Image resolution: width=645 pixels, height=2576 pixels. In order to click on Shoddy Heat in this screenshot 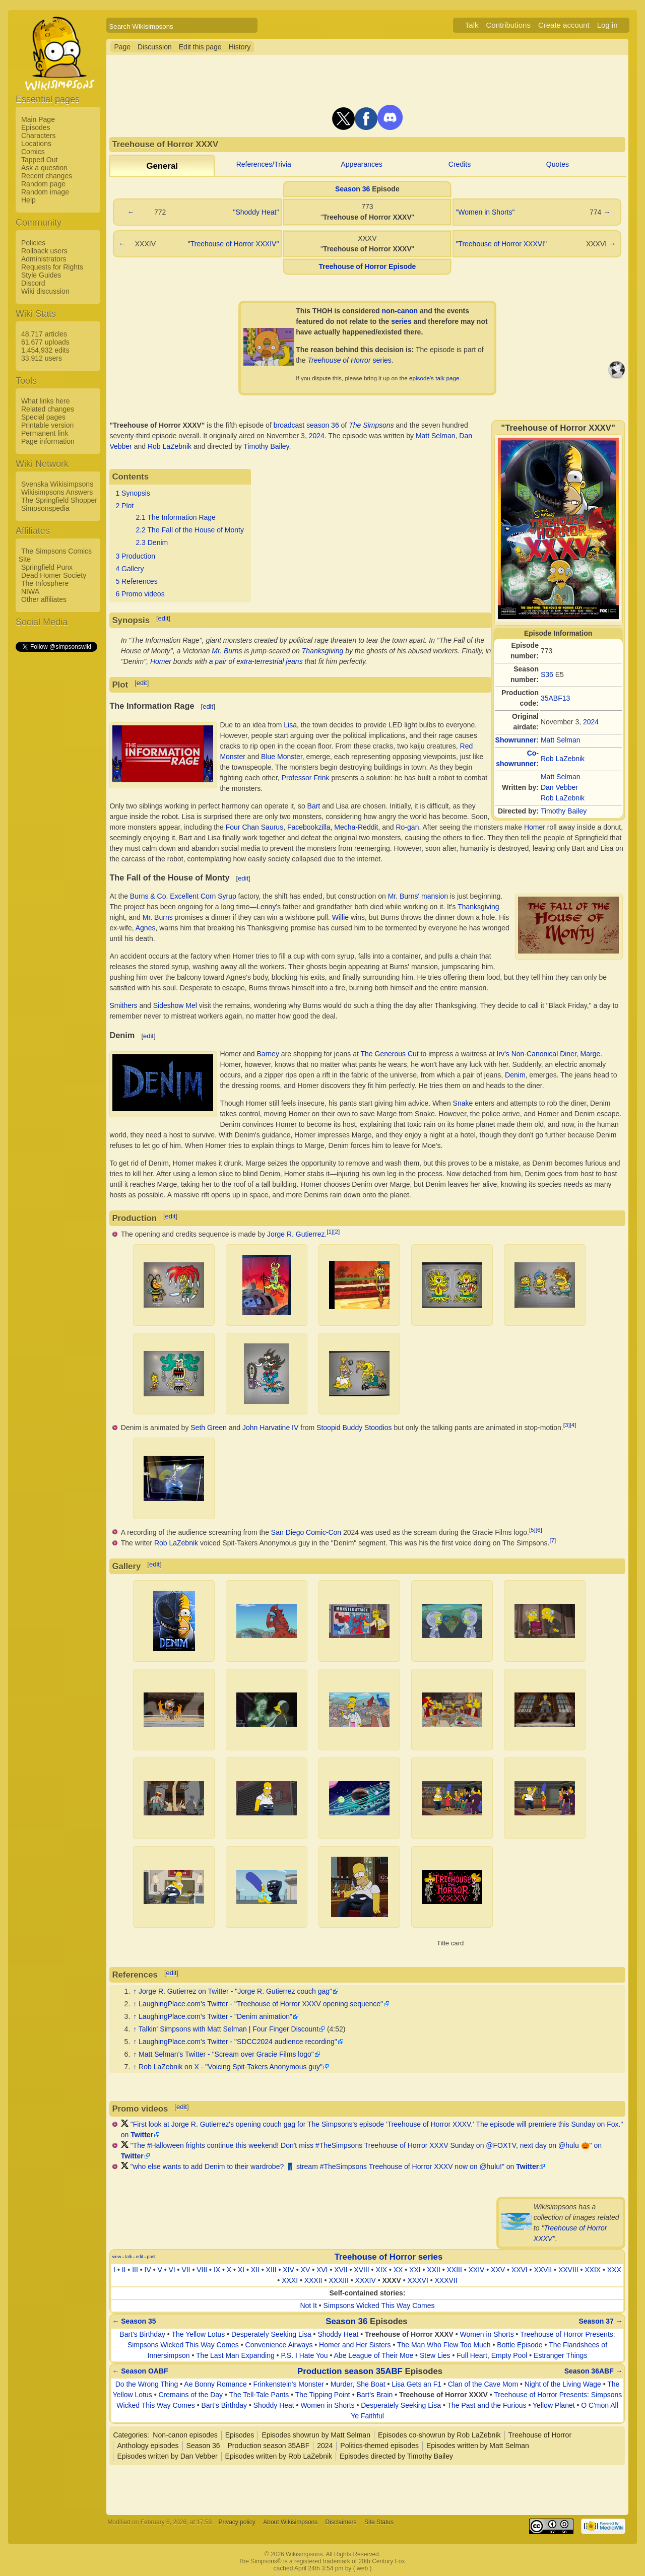, I will do `click(337, 2334)`.